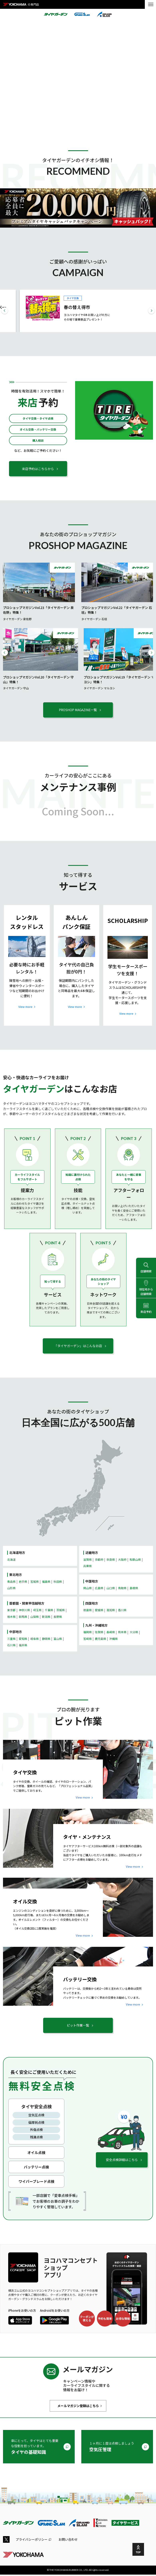 This screenshot has width=156, height=2576. I want to click on 広島県, so click(99, 1589).